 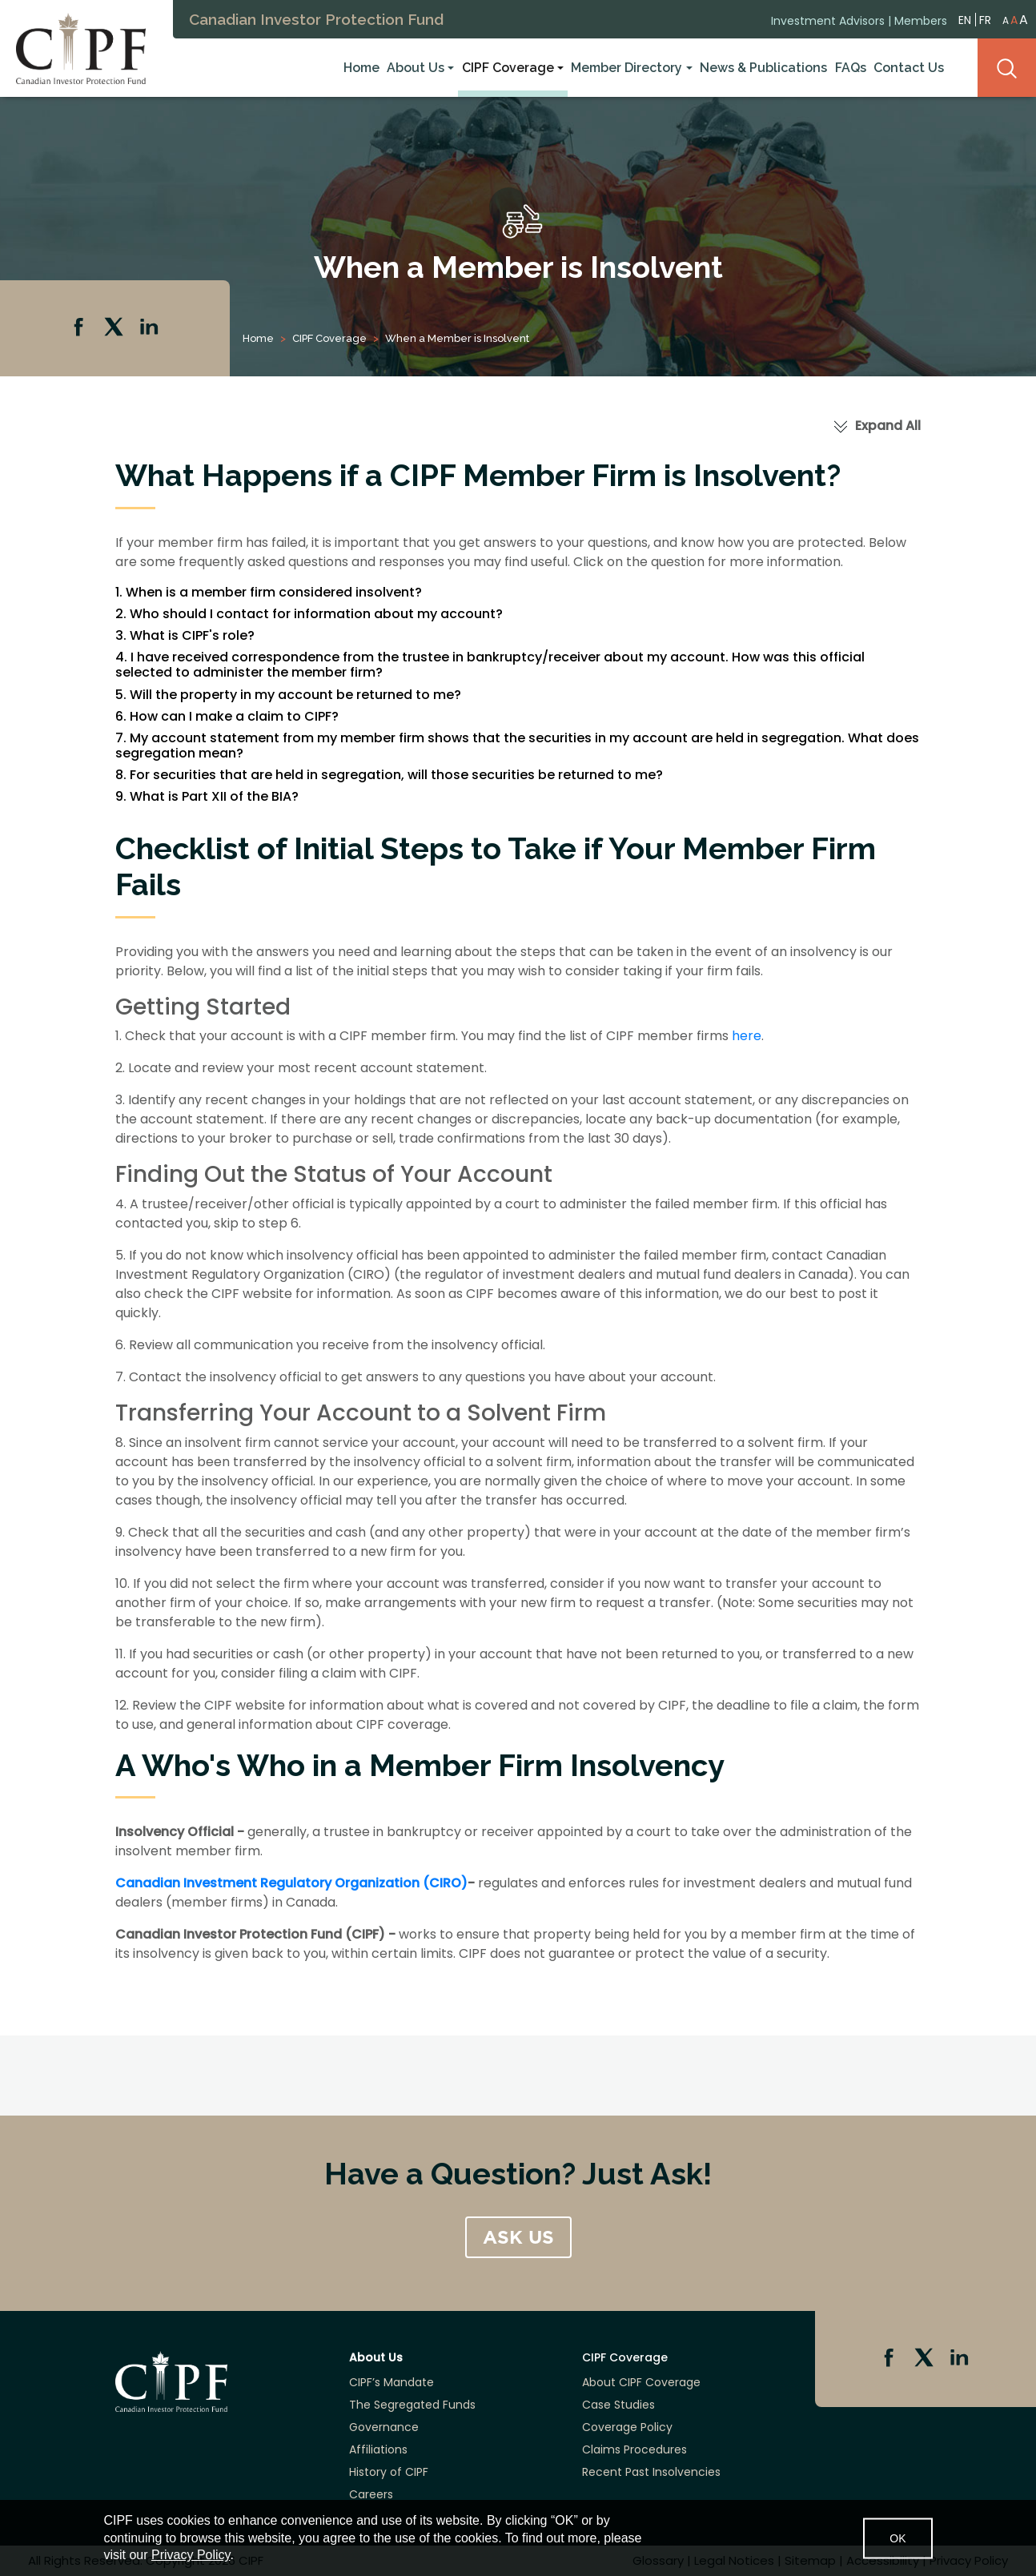 I want to click on 1. When is a member firm considered insolvent?, so click(x=268, y=592).